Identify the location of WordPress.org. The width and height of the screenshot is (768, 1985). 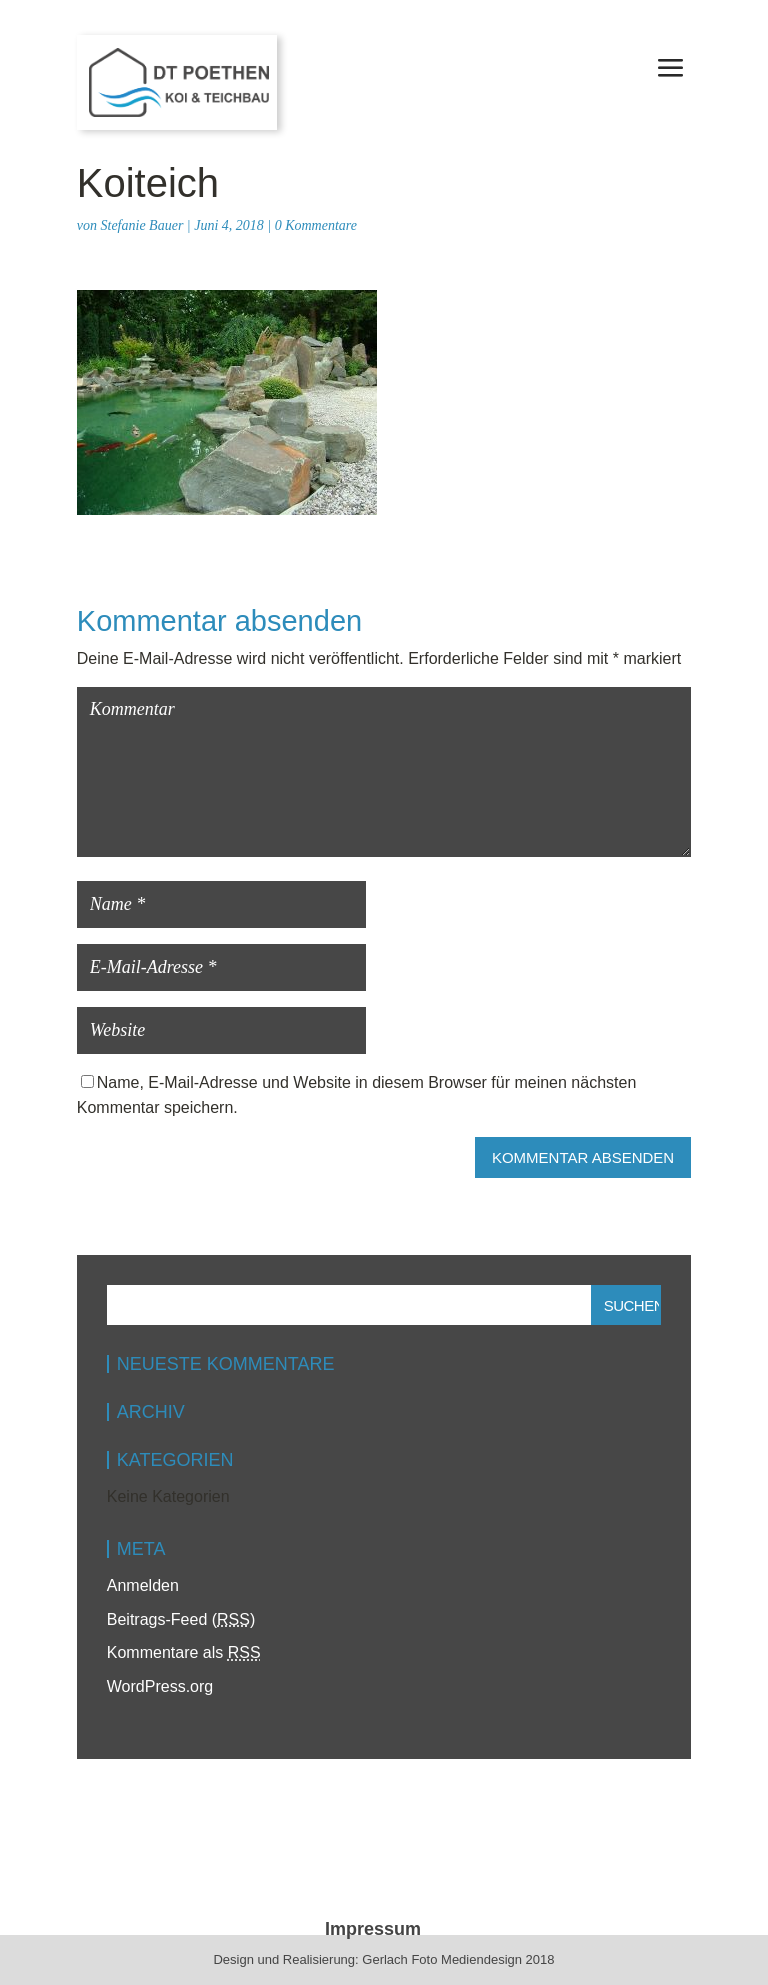
(160, 1686).